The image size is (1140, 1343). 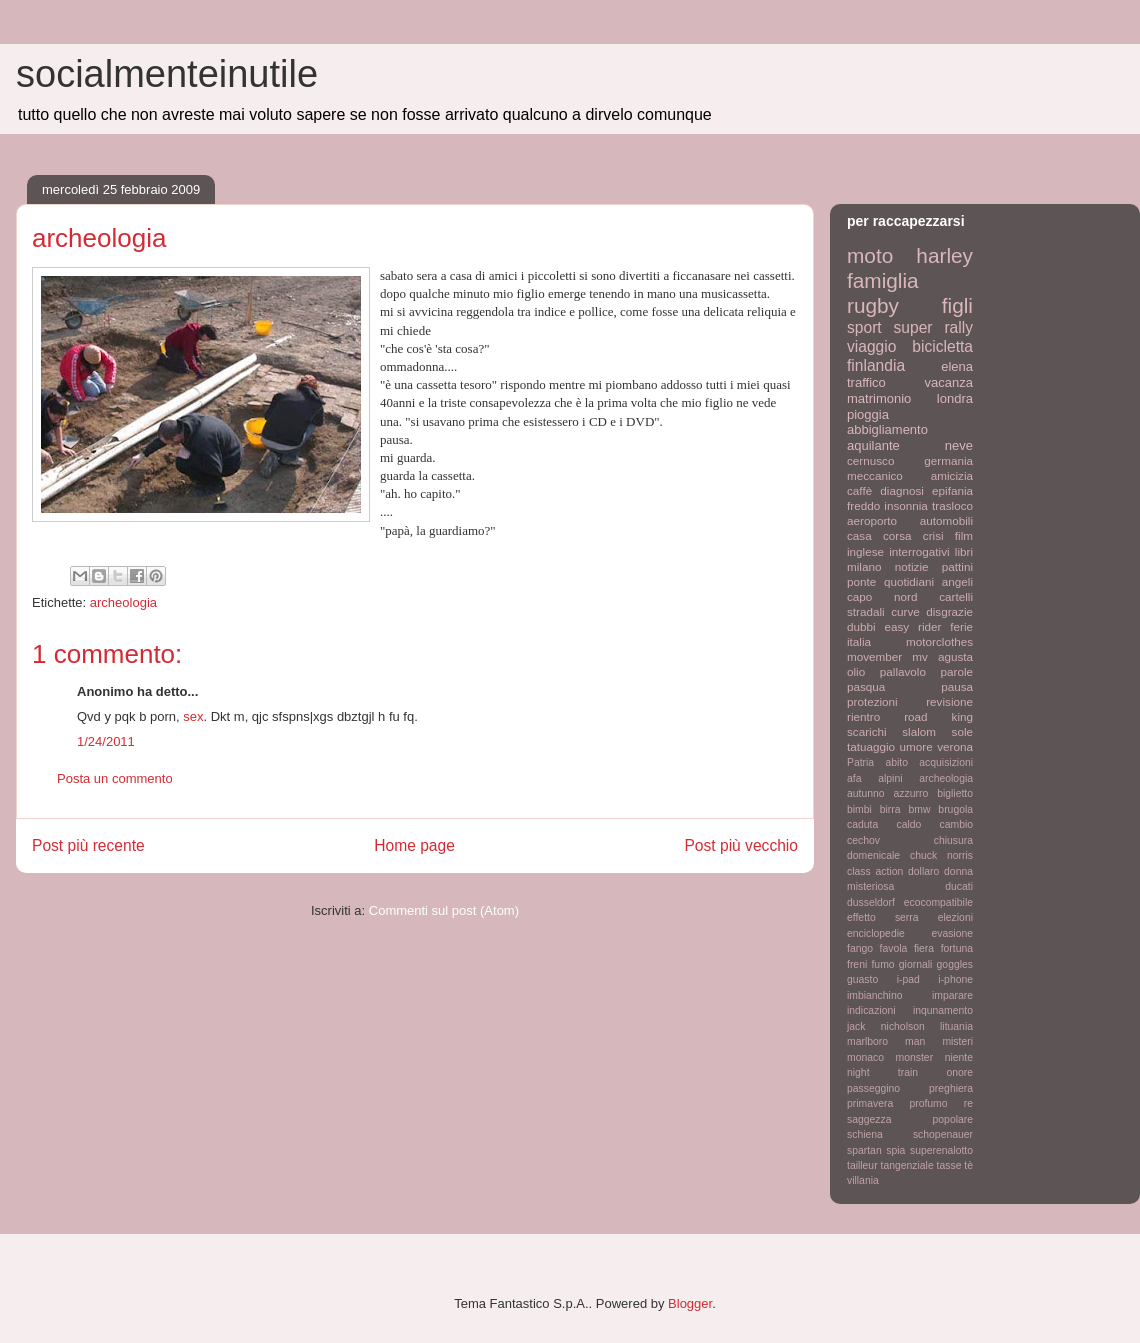 I want to click on preghiera, so click(x=951, y=1088).